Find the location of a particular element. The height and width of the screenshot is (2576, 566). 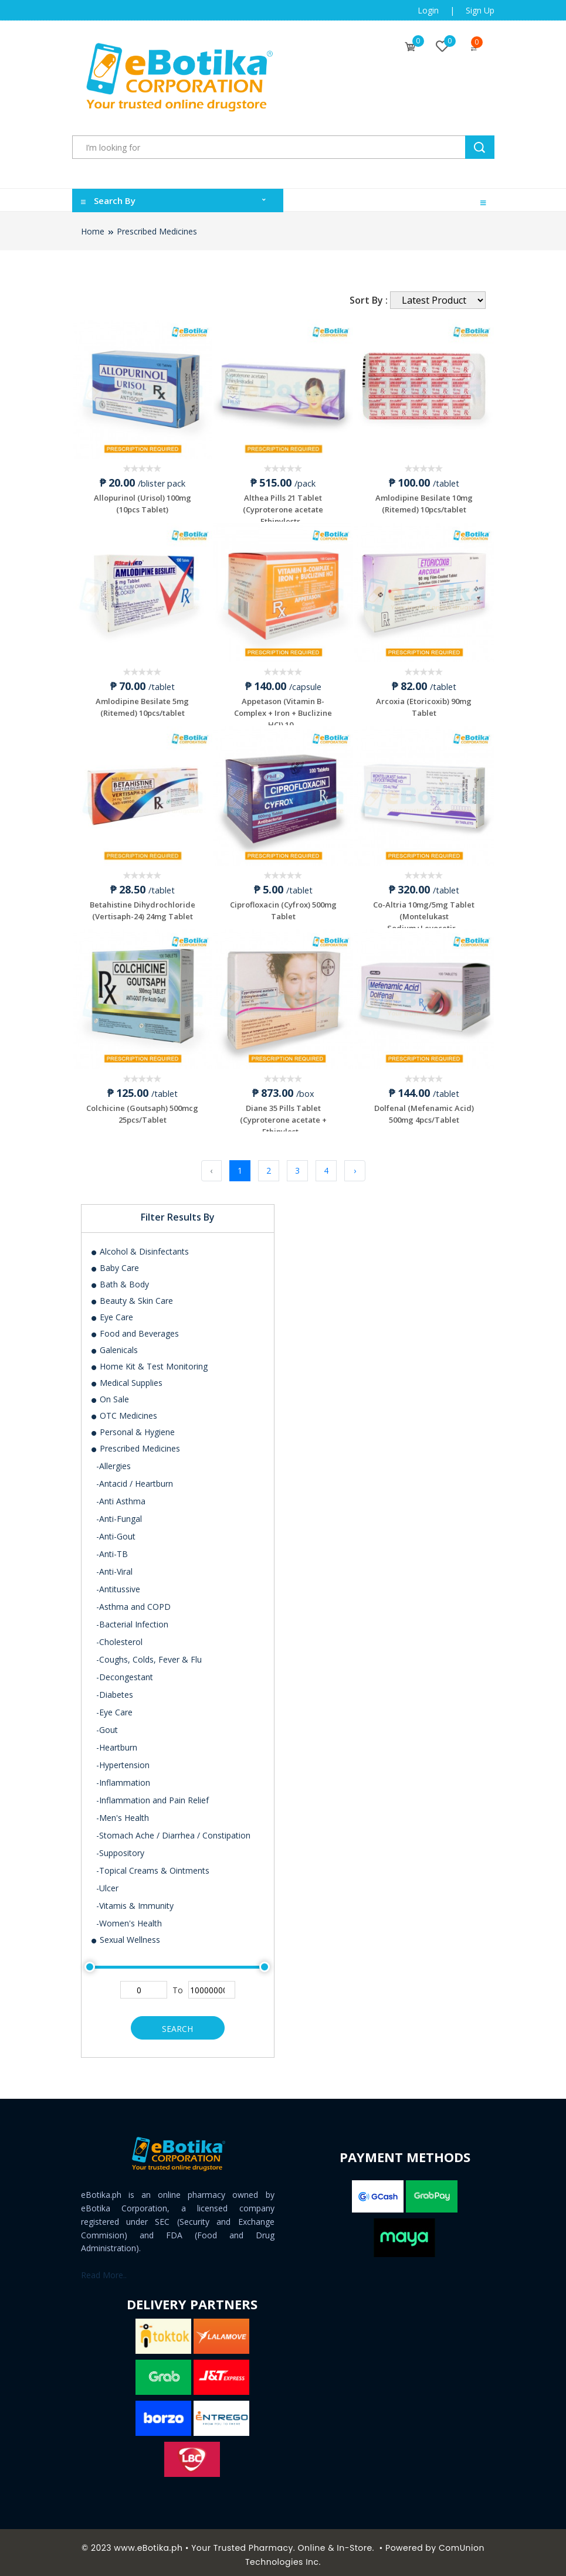

-Diabetes is located at coordinates (114, 1689).